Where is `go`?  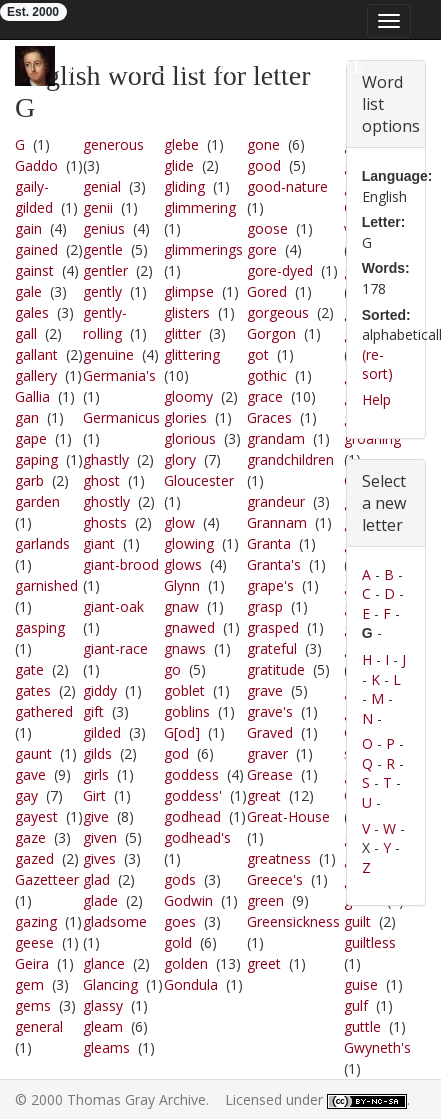
go is located at coordinates (172, 669).